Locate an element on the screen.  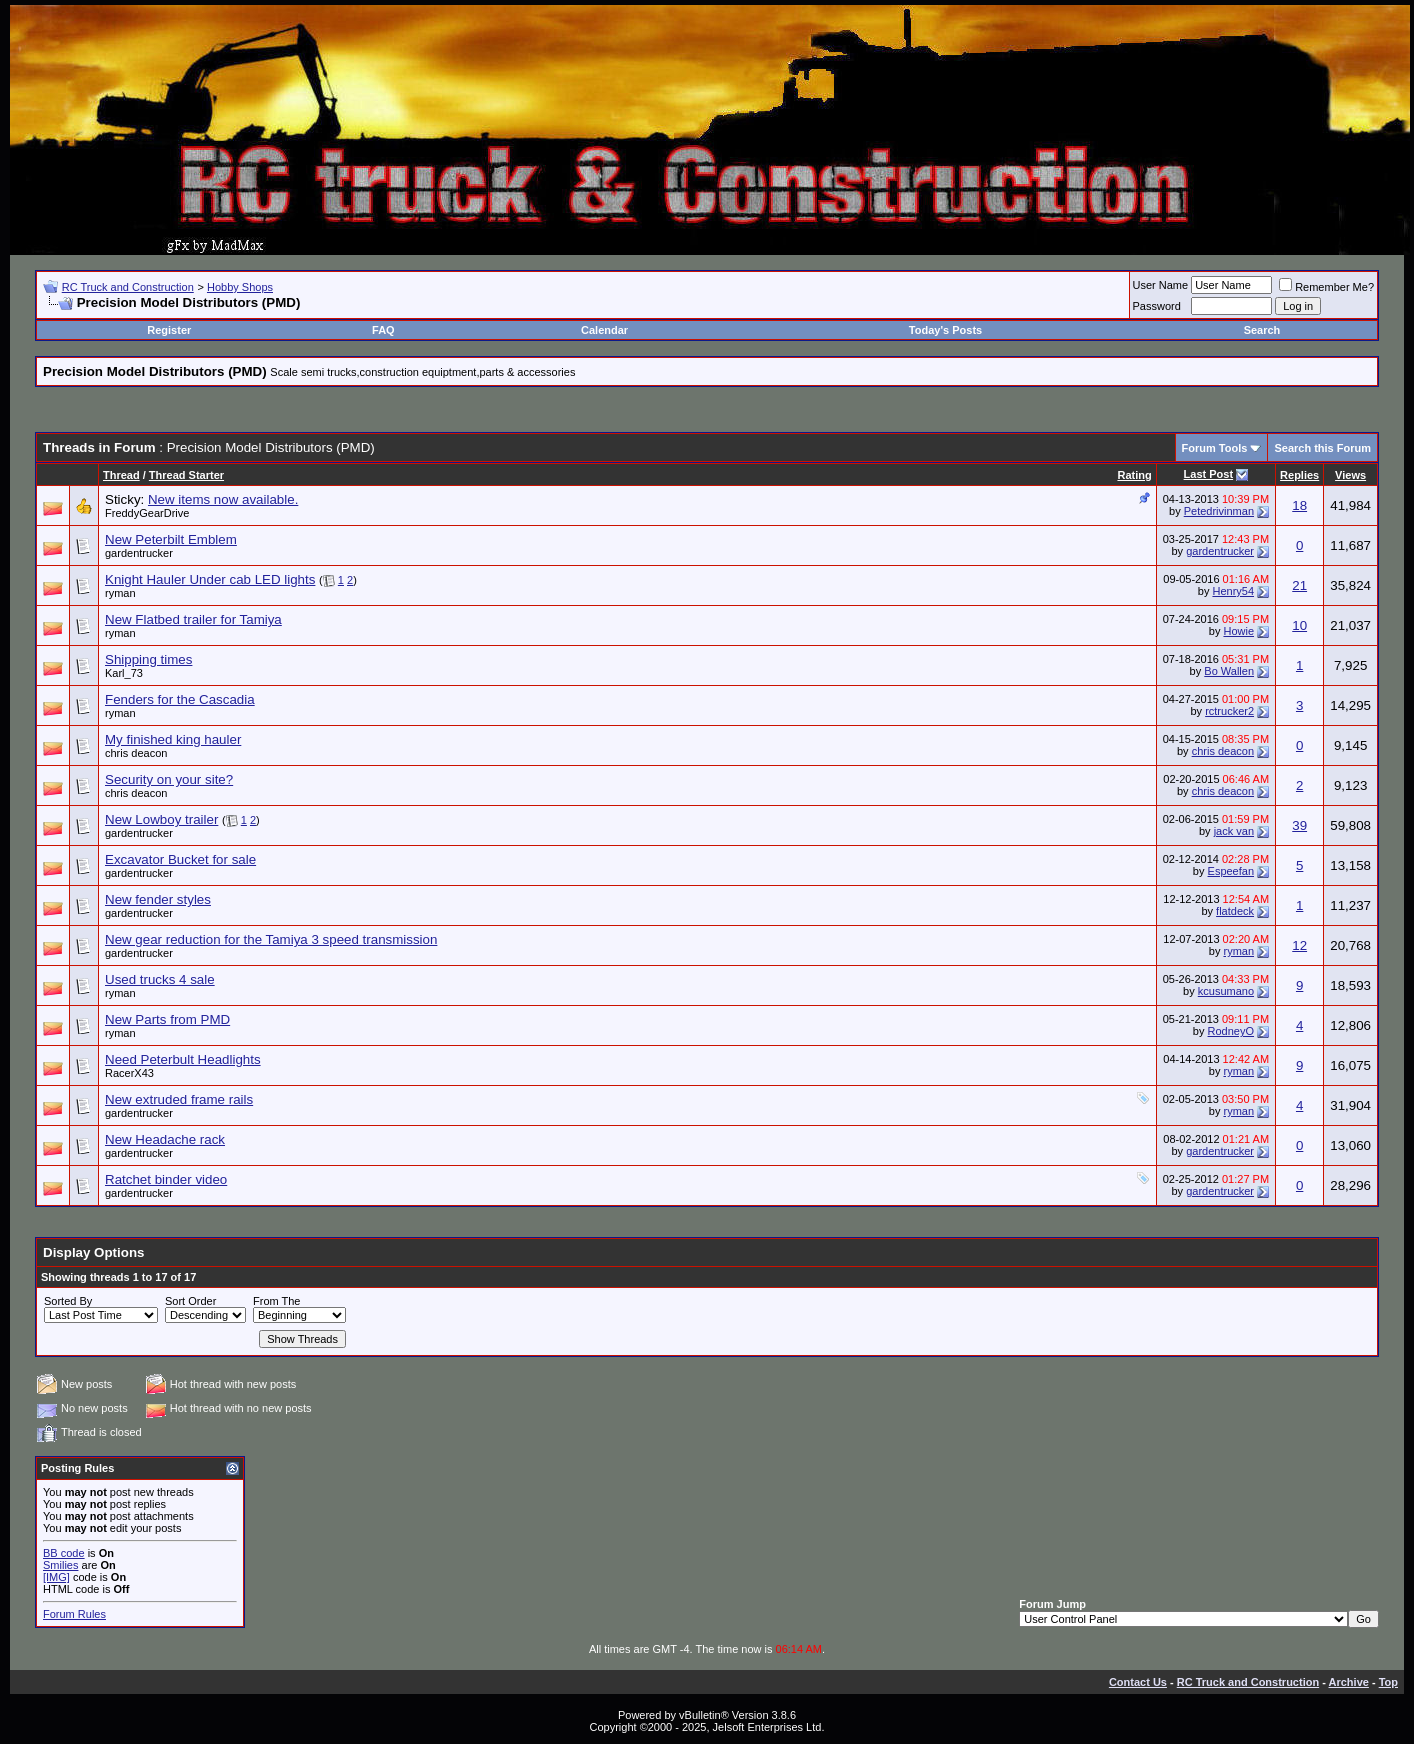
Last Post is located at coordinates (1209, 474).